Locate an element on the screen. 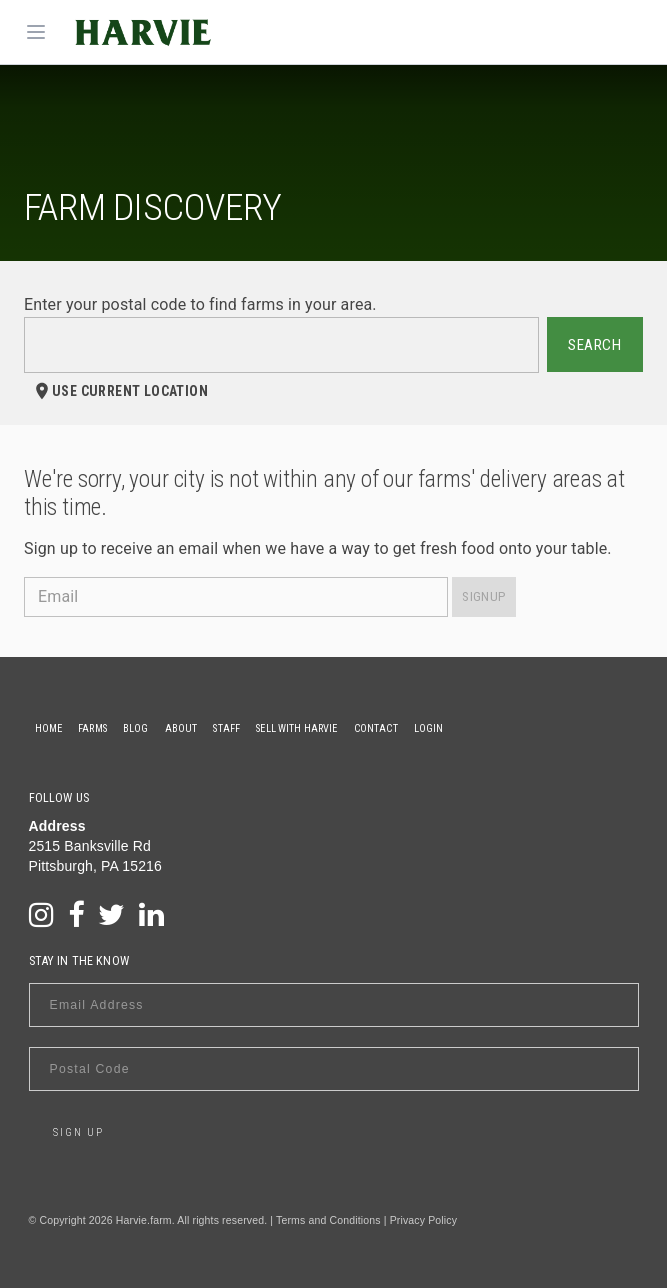 The image size is (667, 1288). Farms is located at coordinates (92, 728).